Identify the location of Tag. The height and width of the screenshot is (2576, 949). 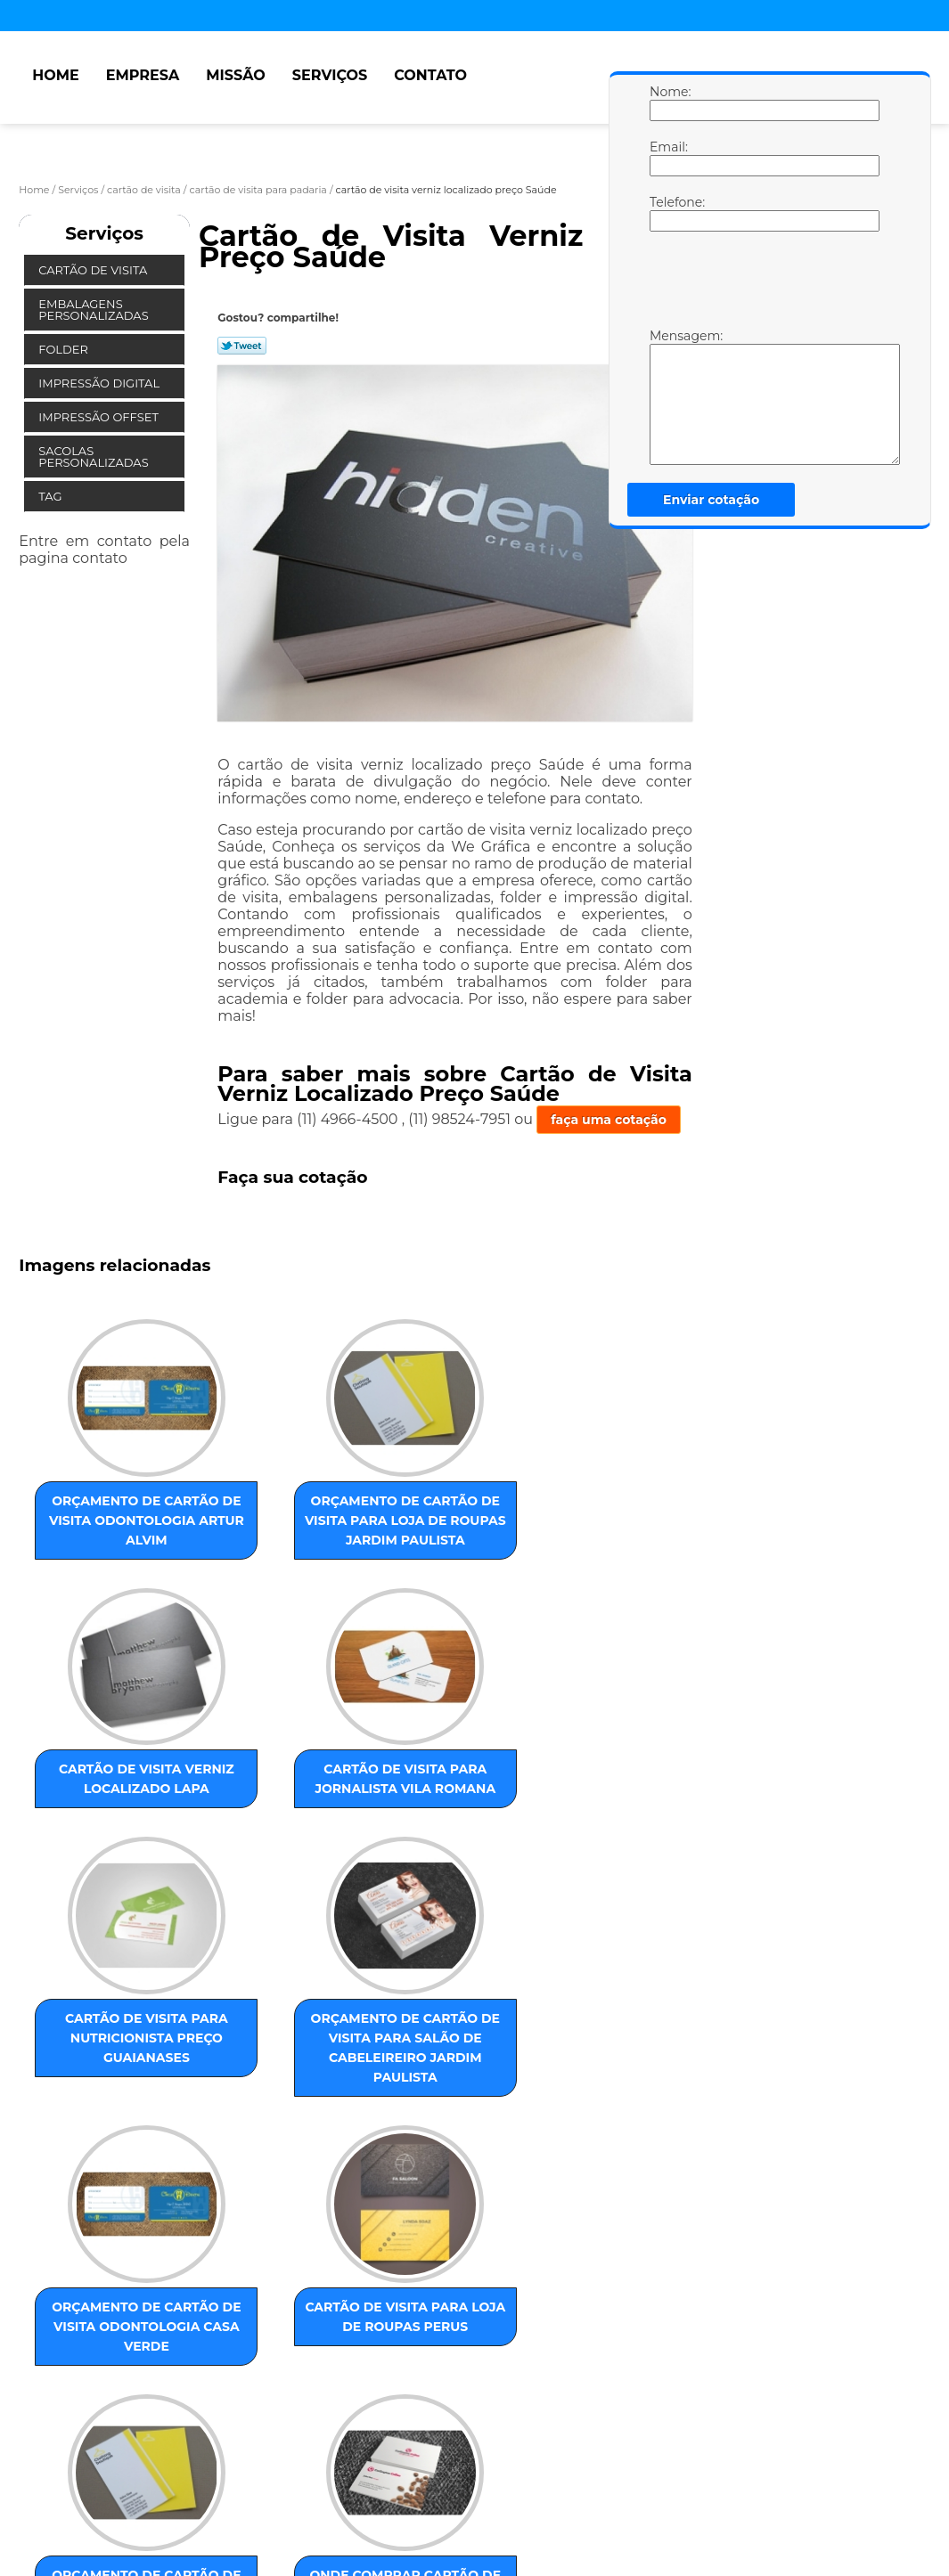
(51, 496).